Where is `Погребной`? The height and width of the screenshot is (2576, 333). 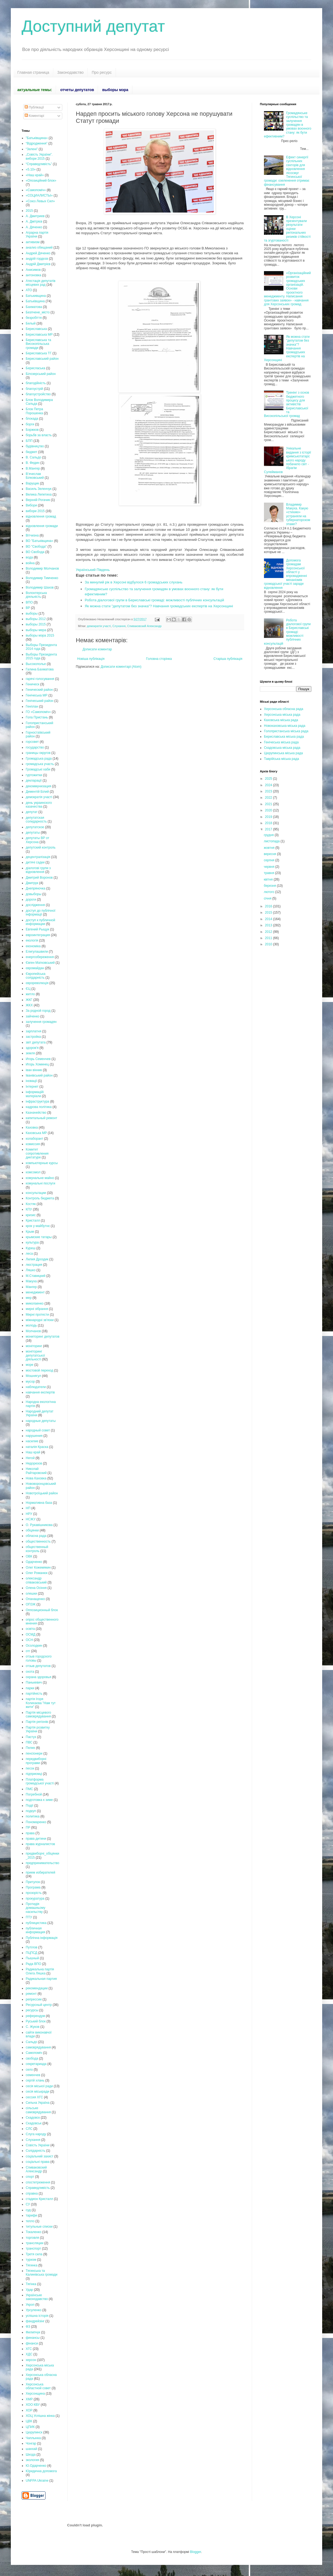 Погребной is located at coordinates (34, 1794).